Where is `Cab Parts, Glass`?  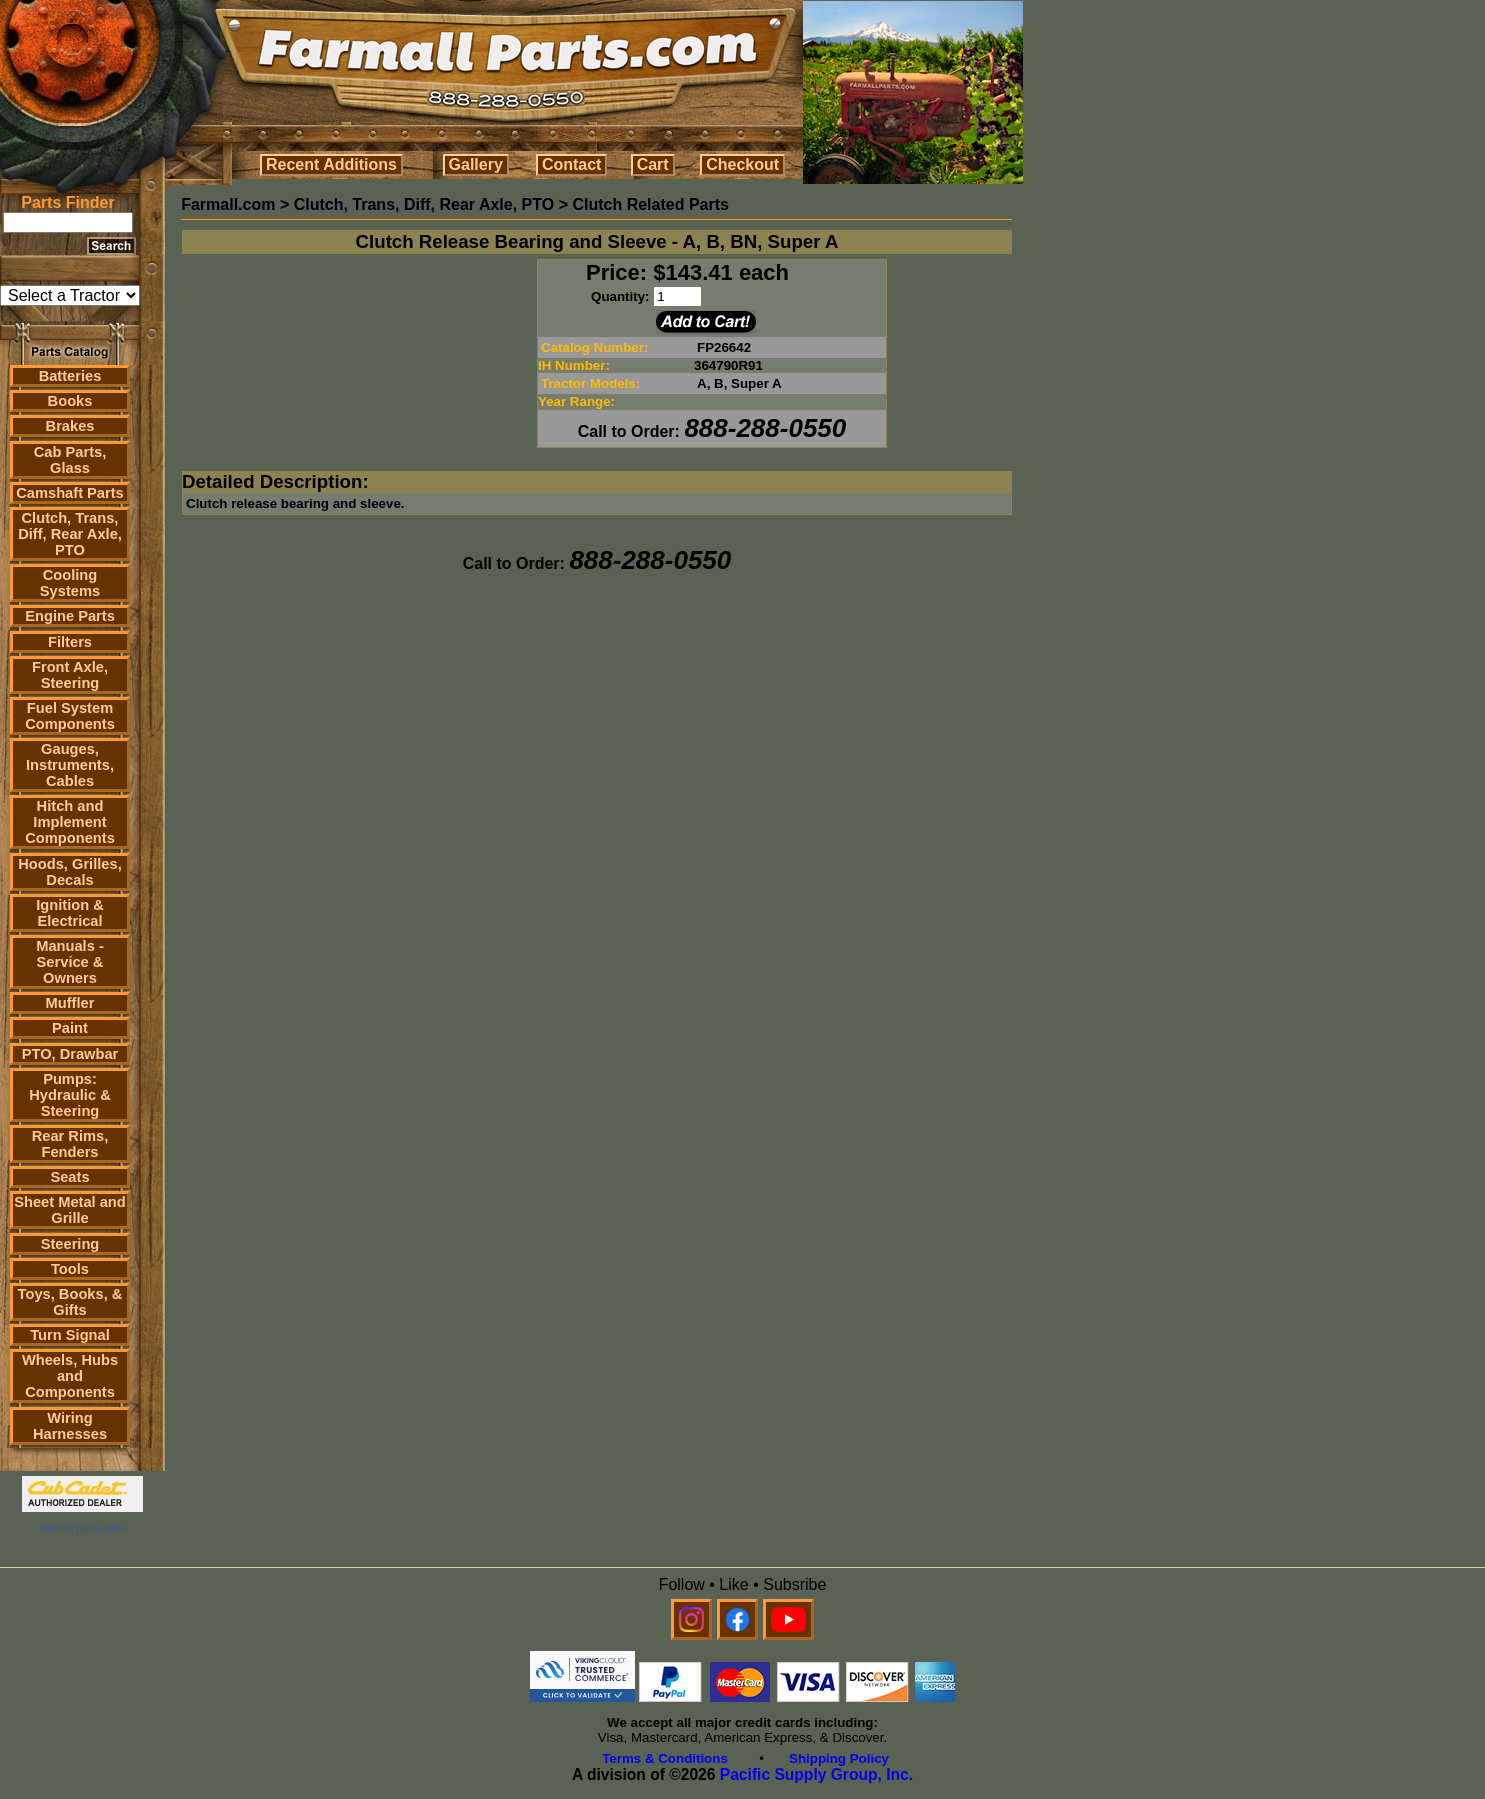
Cab Parts, Glass is located at coordinates (70, 460).